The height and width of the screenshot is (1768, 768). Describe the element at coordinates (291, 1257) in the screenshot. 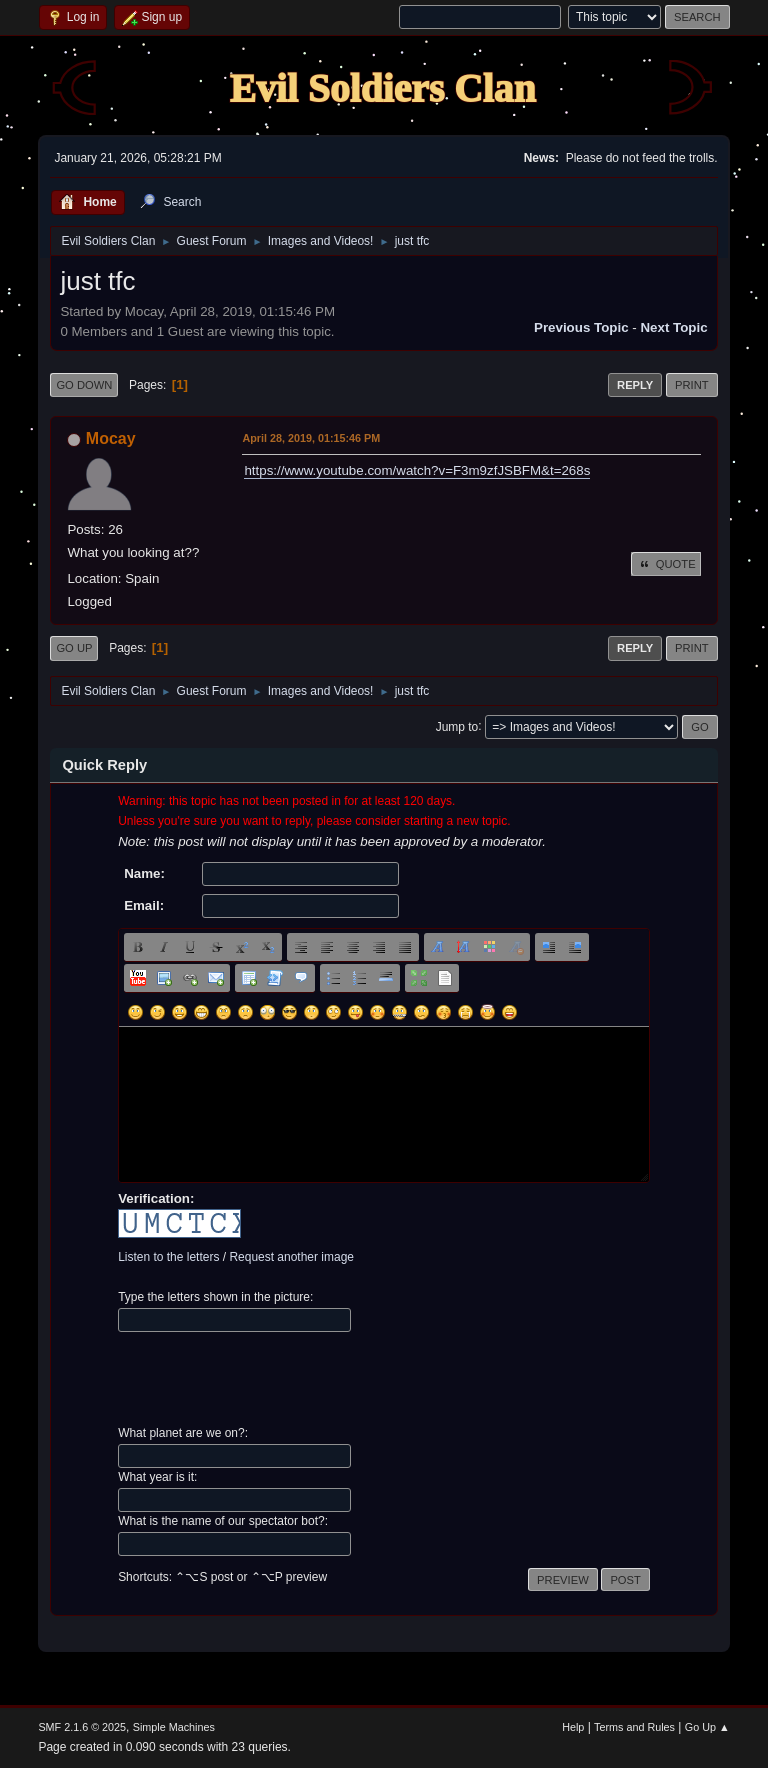

I see `Request another image` at that location.